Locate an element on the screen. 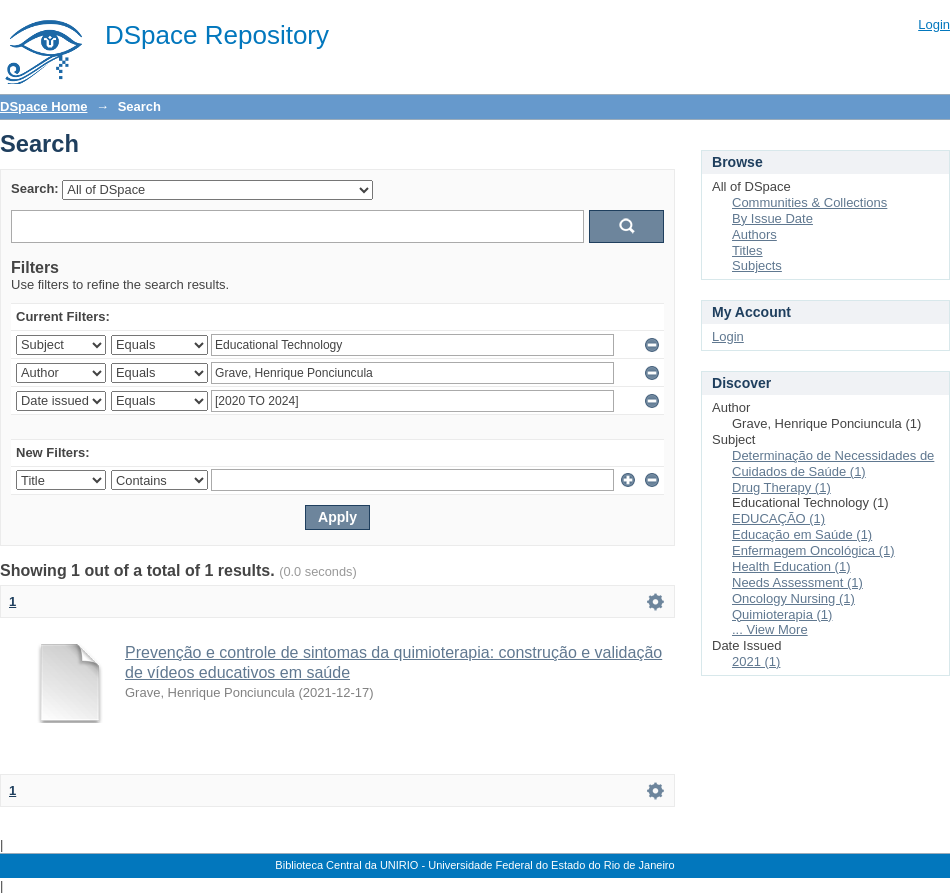 This screenshot has width=950, height=893. Login is located at coordinates (934, 24).